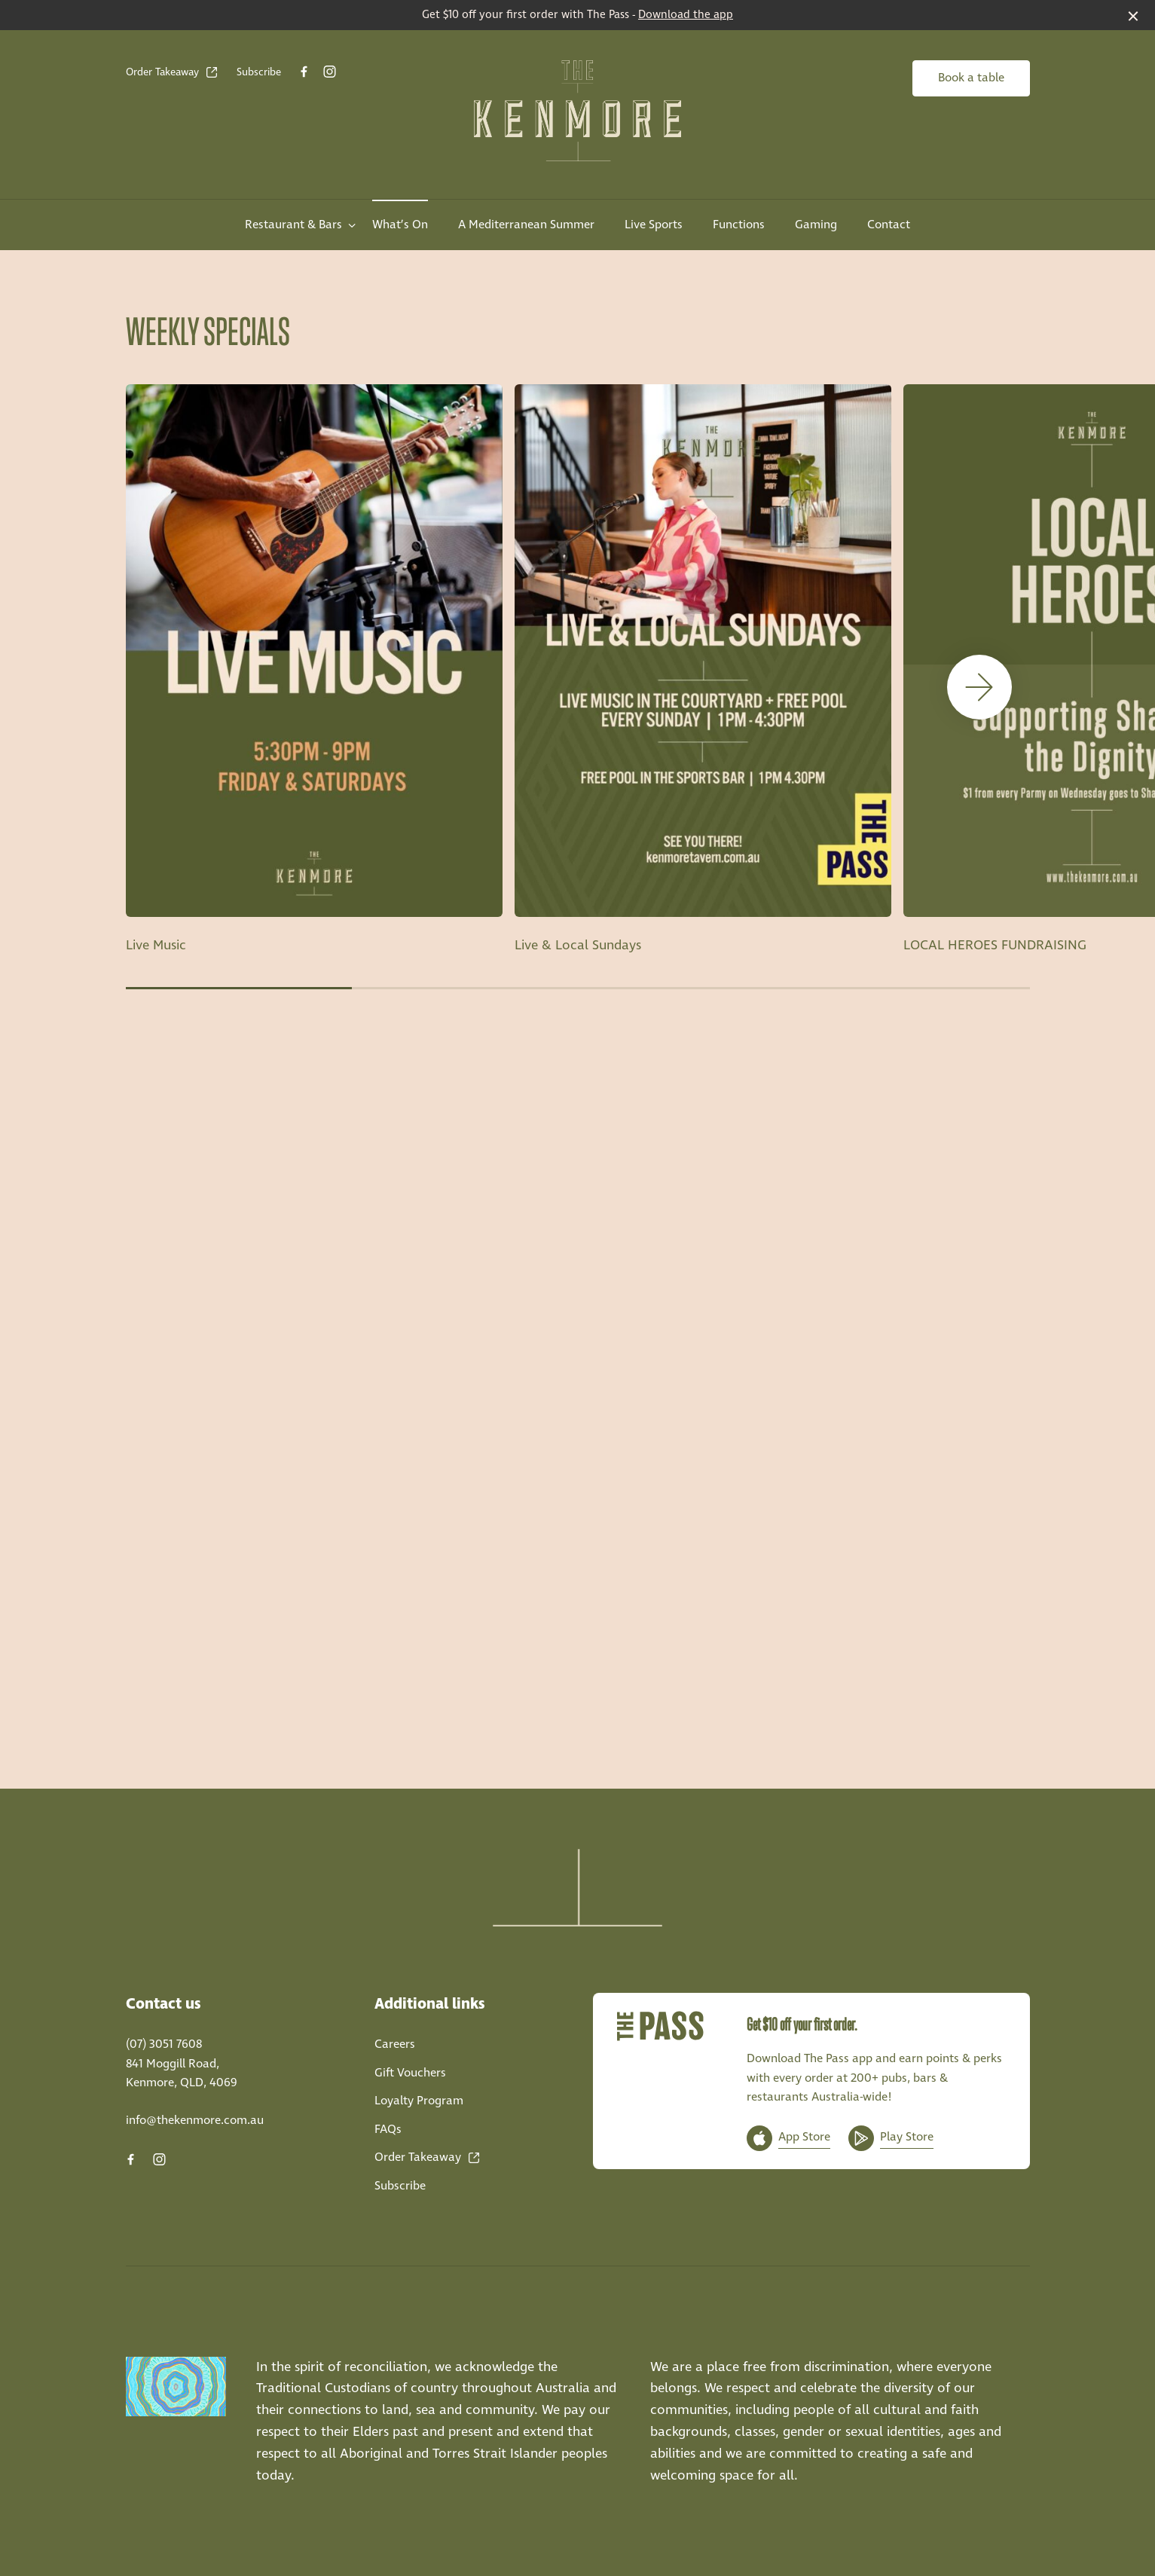 Image resolution: width=1155 pixels, height=2576 pixels. What do you see at coordinates (388, 2129) in the screenshot?
I see `FAQs [link]` at bounding box center [388, 2129].